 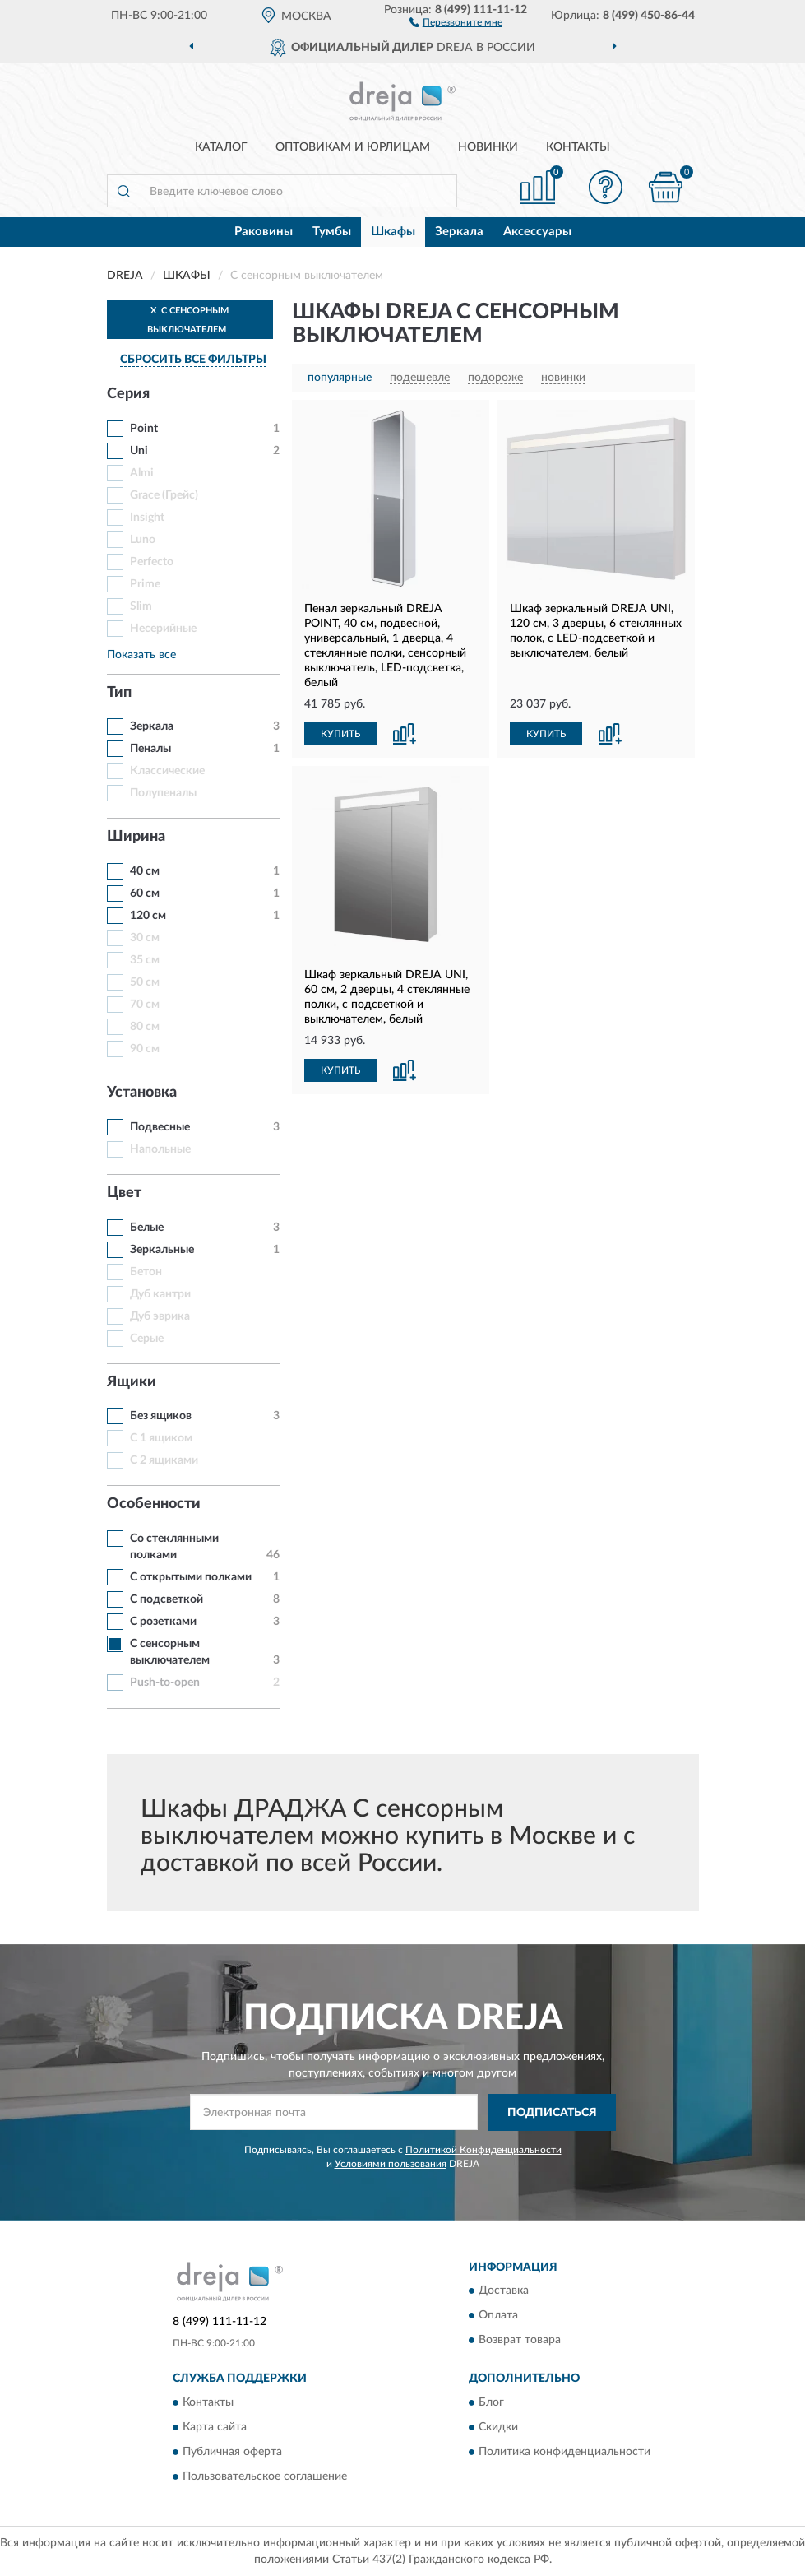 I want to click on Классические, so click(x=167, y=771).